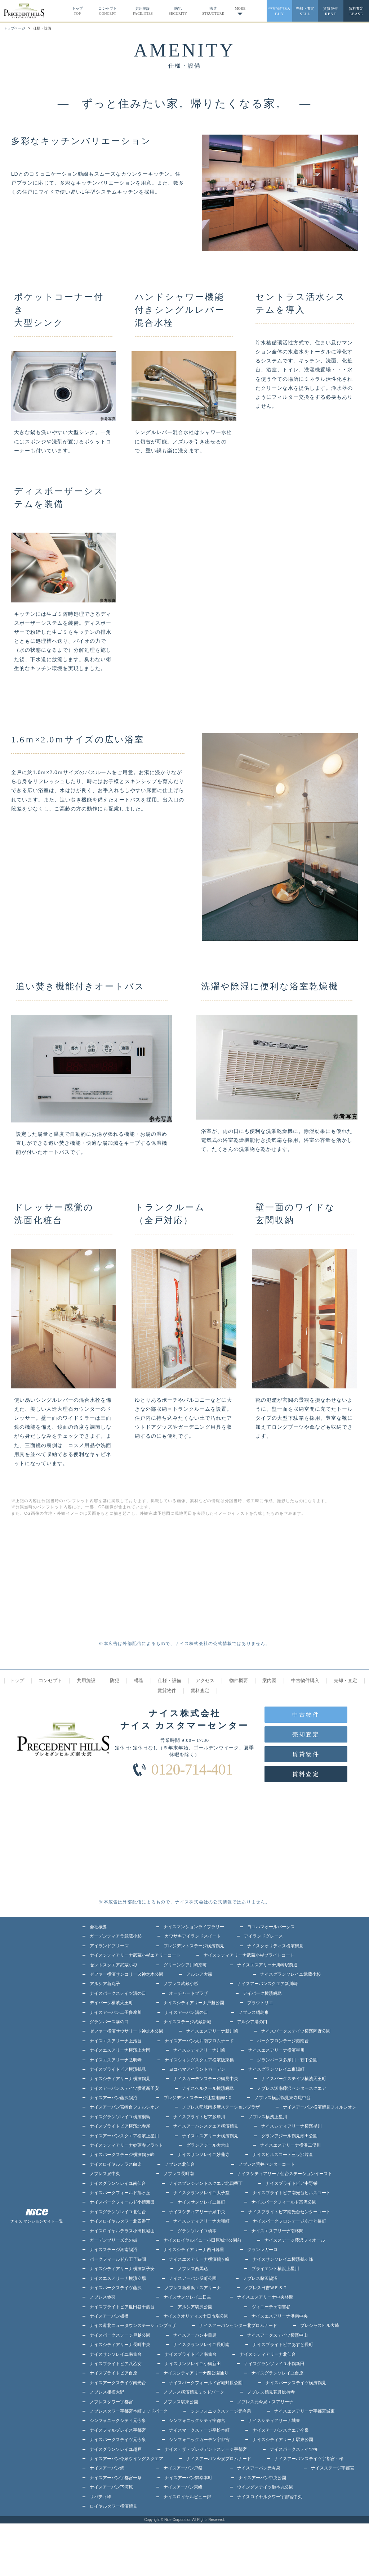  I want to click on ノブレス泉中央, so click(105, 2173).